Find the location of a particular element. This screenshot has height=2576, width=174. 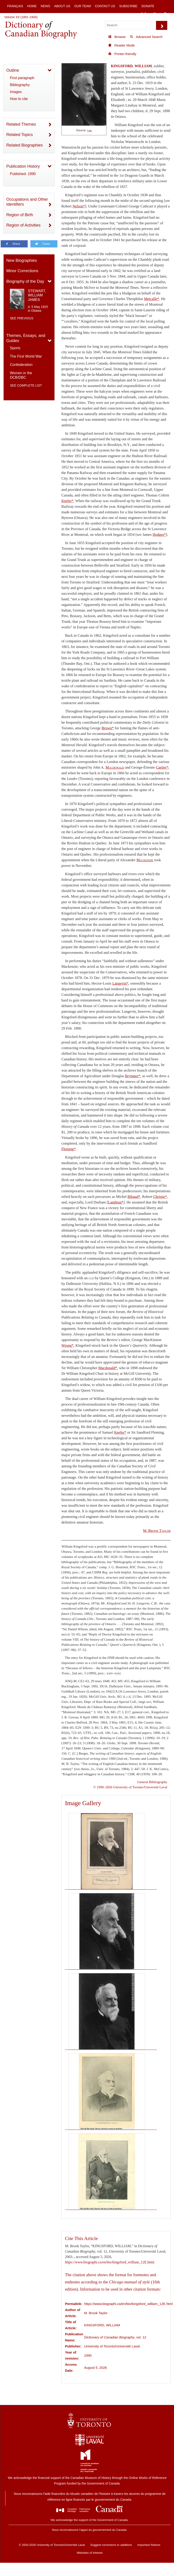

Biography of the Day is located at coordinates (25, 281).